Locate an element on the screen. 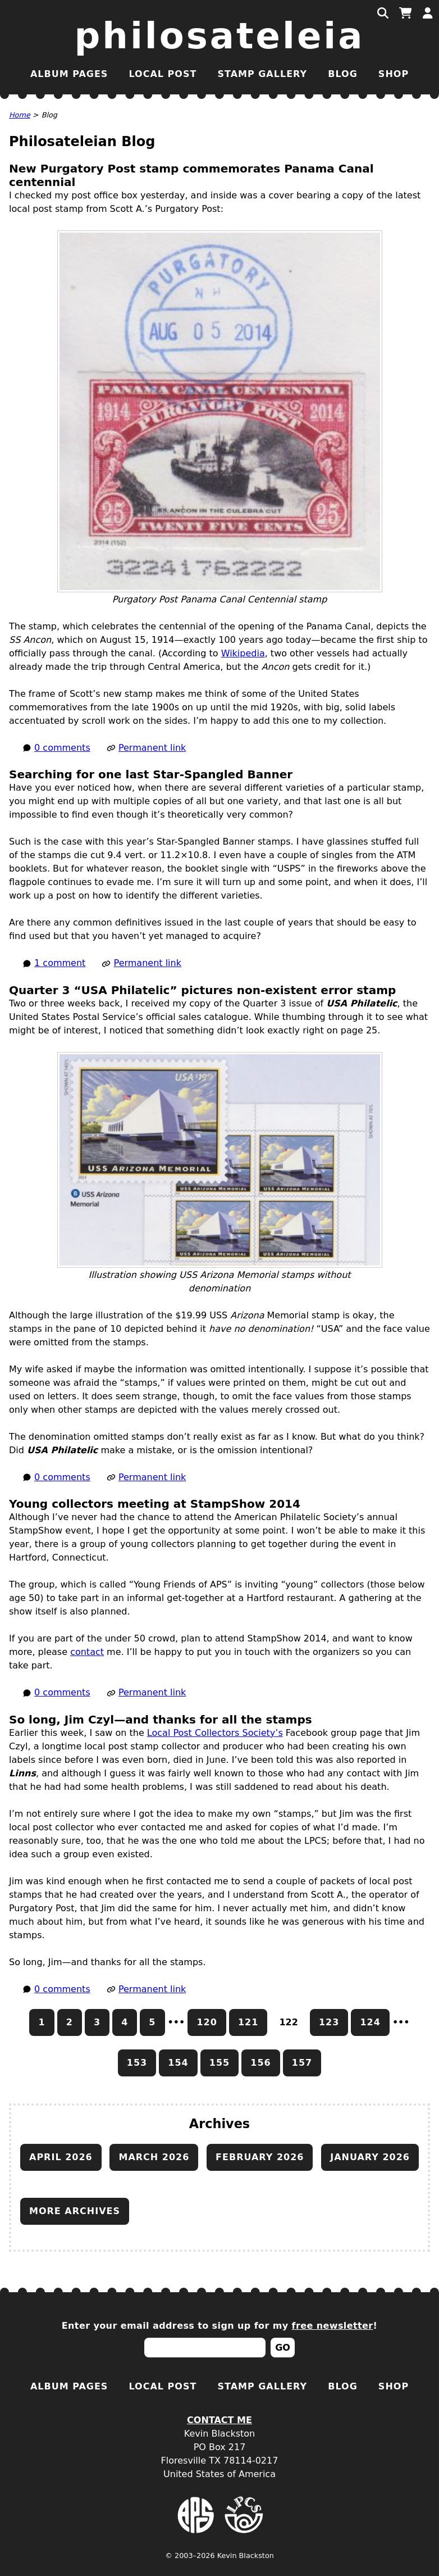 Image resolution: width=439 pixels, height=2576 pixels. 124 is located at coordinates (370, 2022).